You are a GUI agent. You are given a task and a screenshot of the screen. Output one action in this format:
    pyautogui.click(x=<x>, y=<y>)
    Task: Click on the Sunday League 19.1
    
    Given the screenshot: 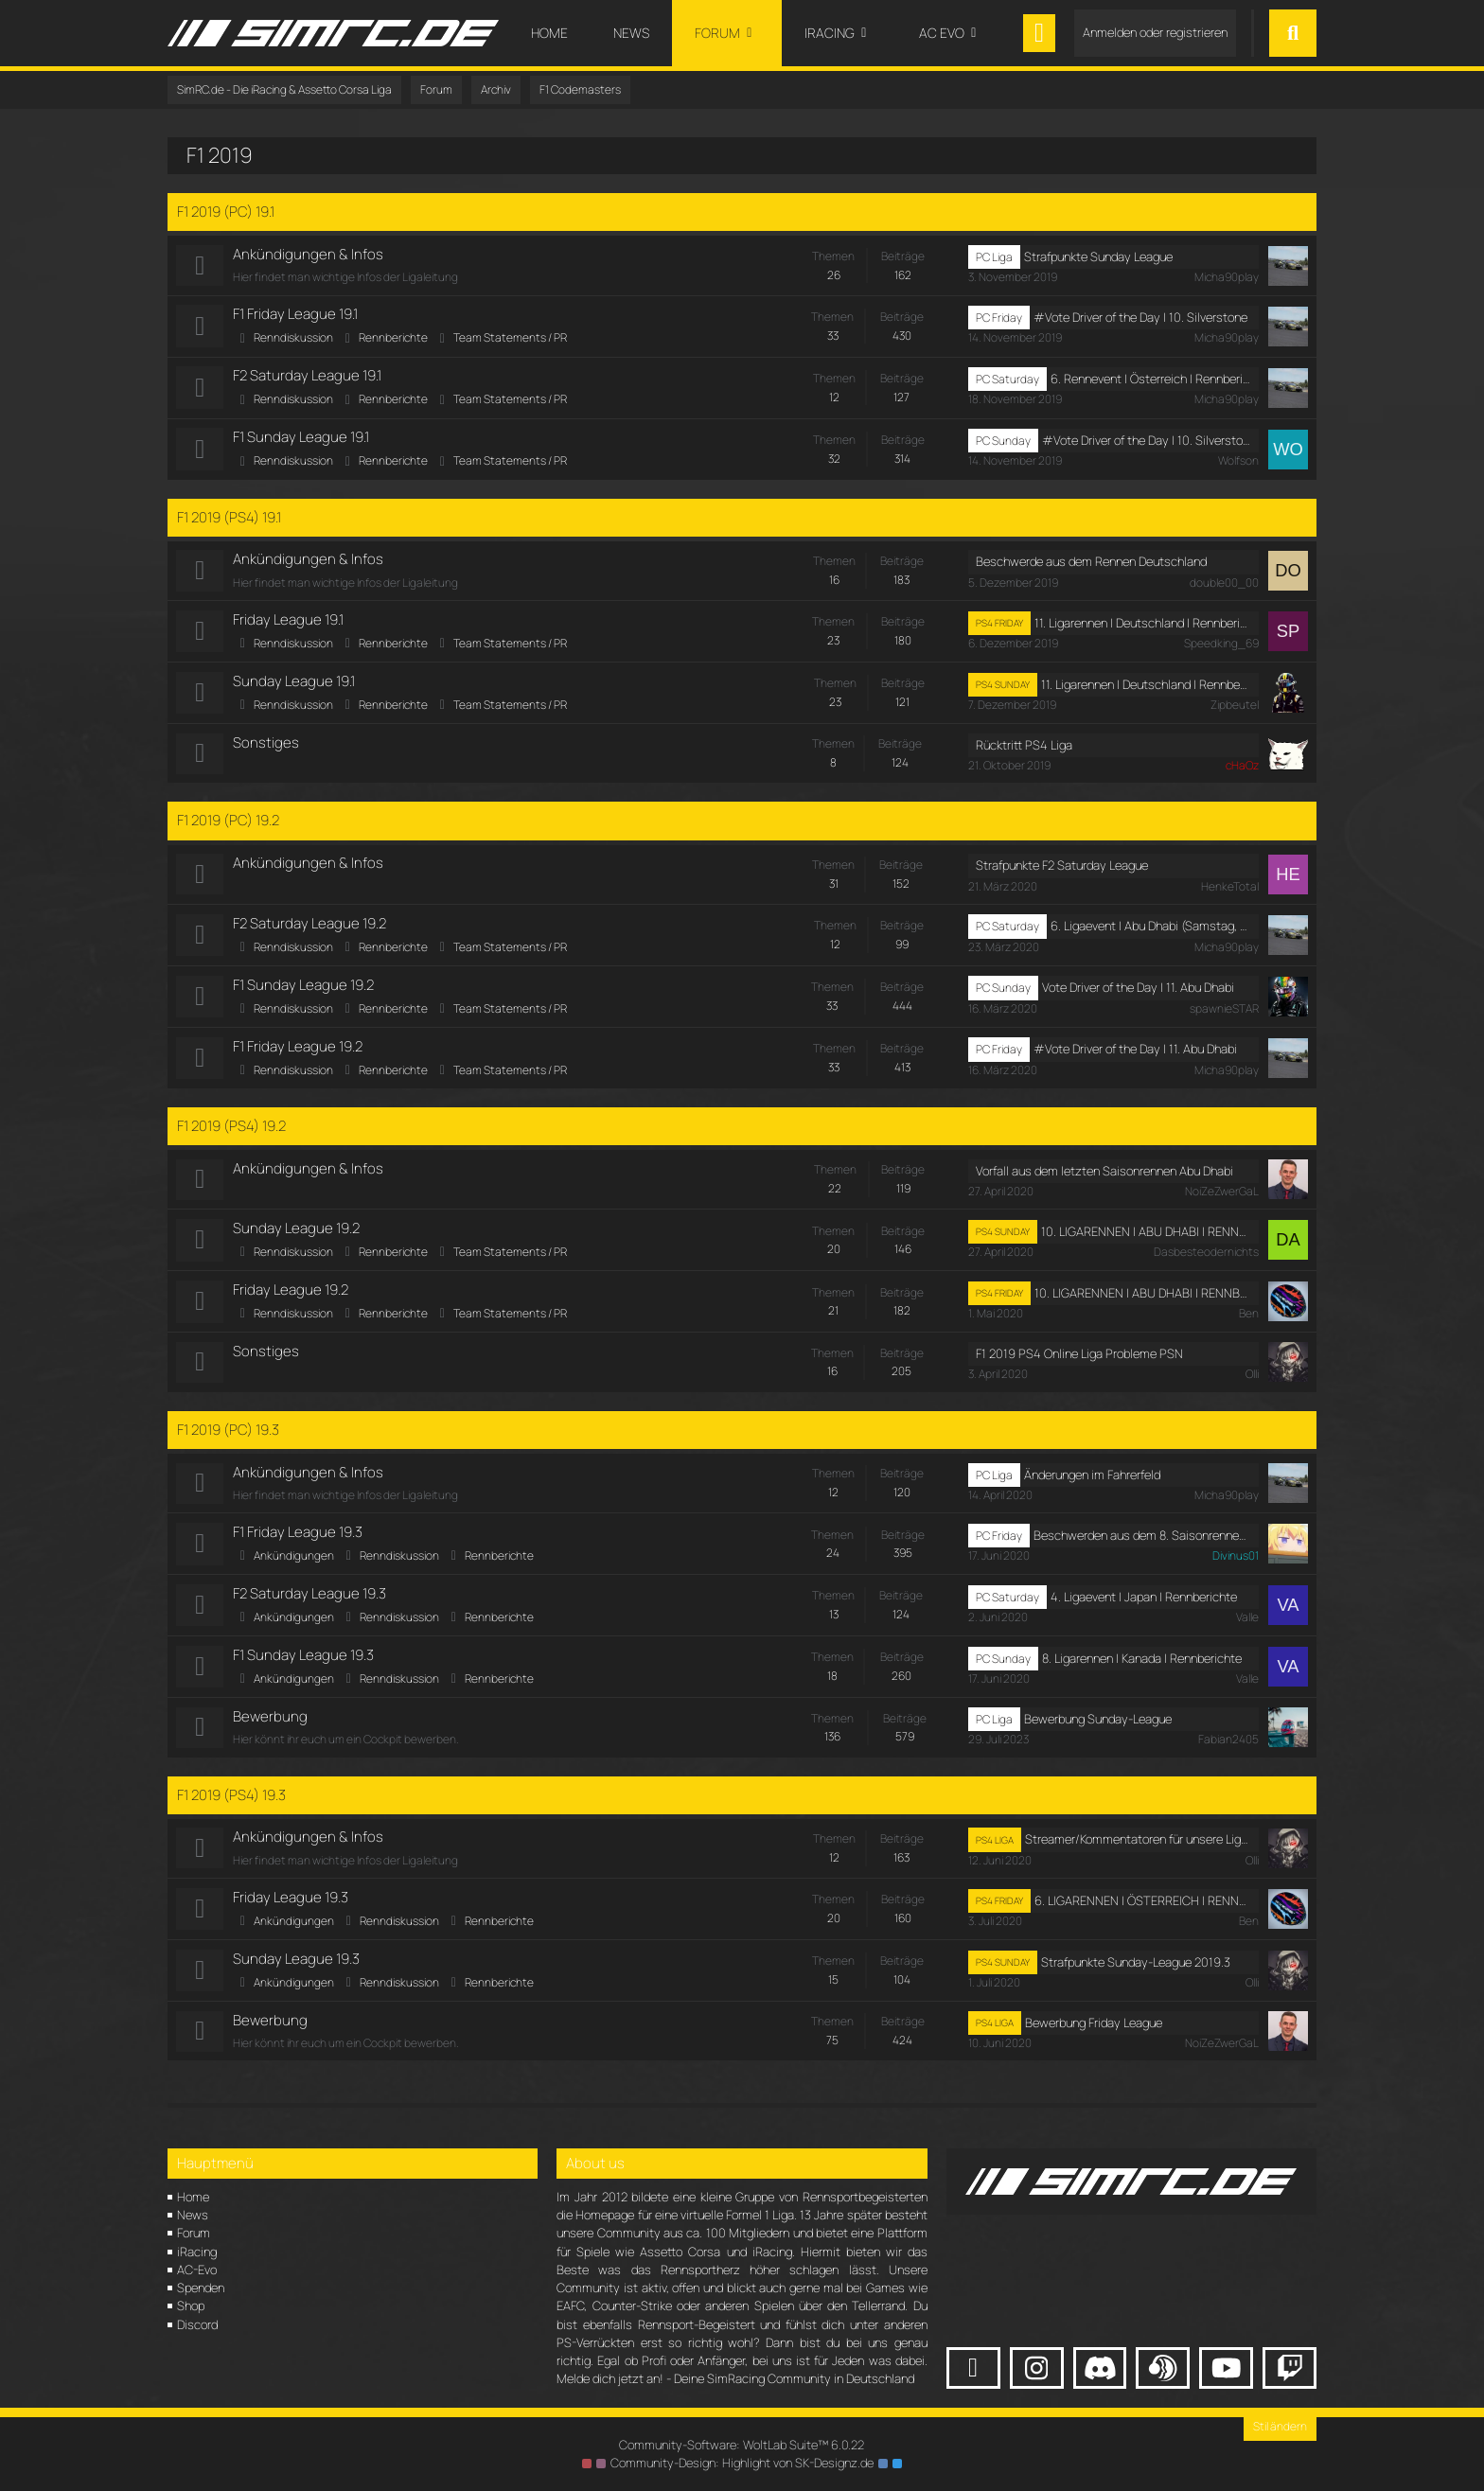 What is the action you would take?
    pyautogui.click(x=295, y=684)
    